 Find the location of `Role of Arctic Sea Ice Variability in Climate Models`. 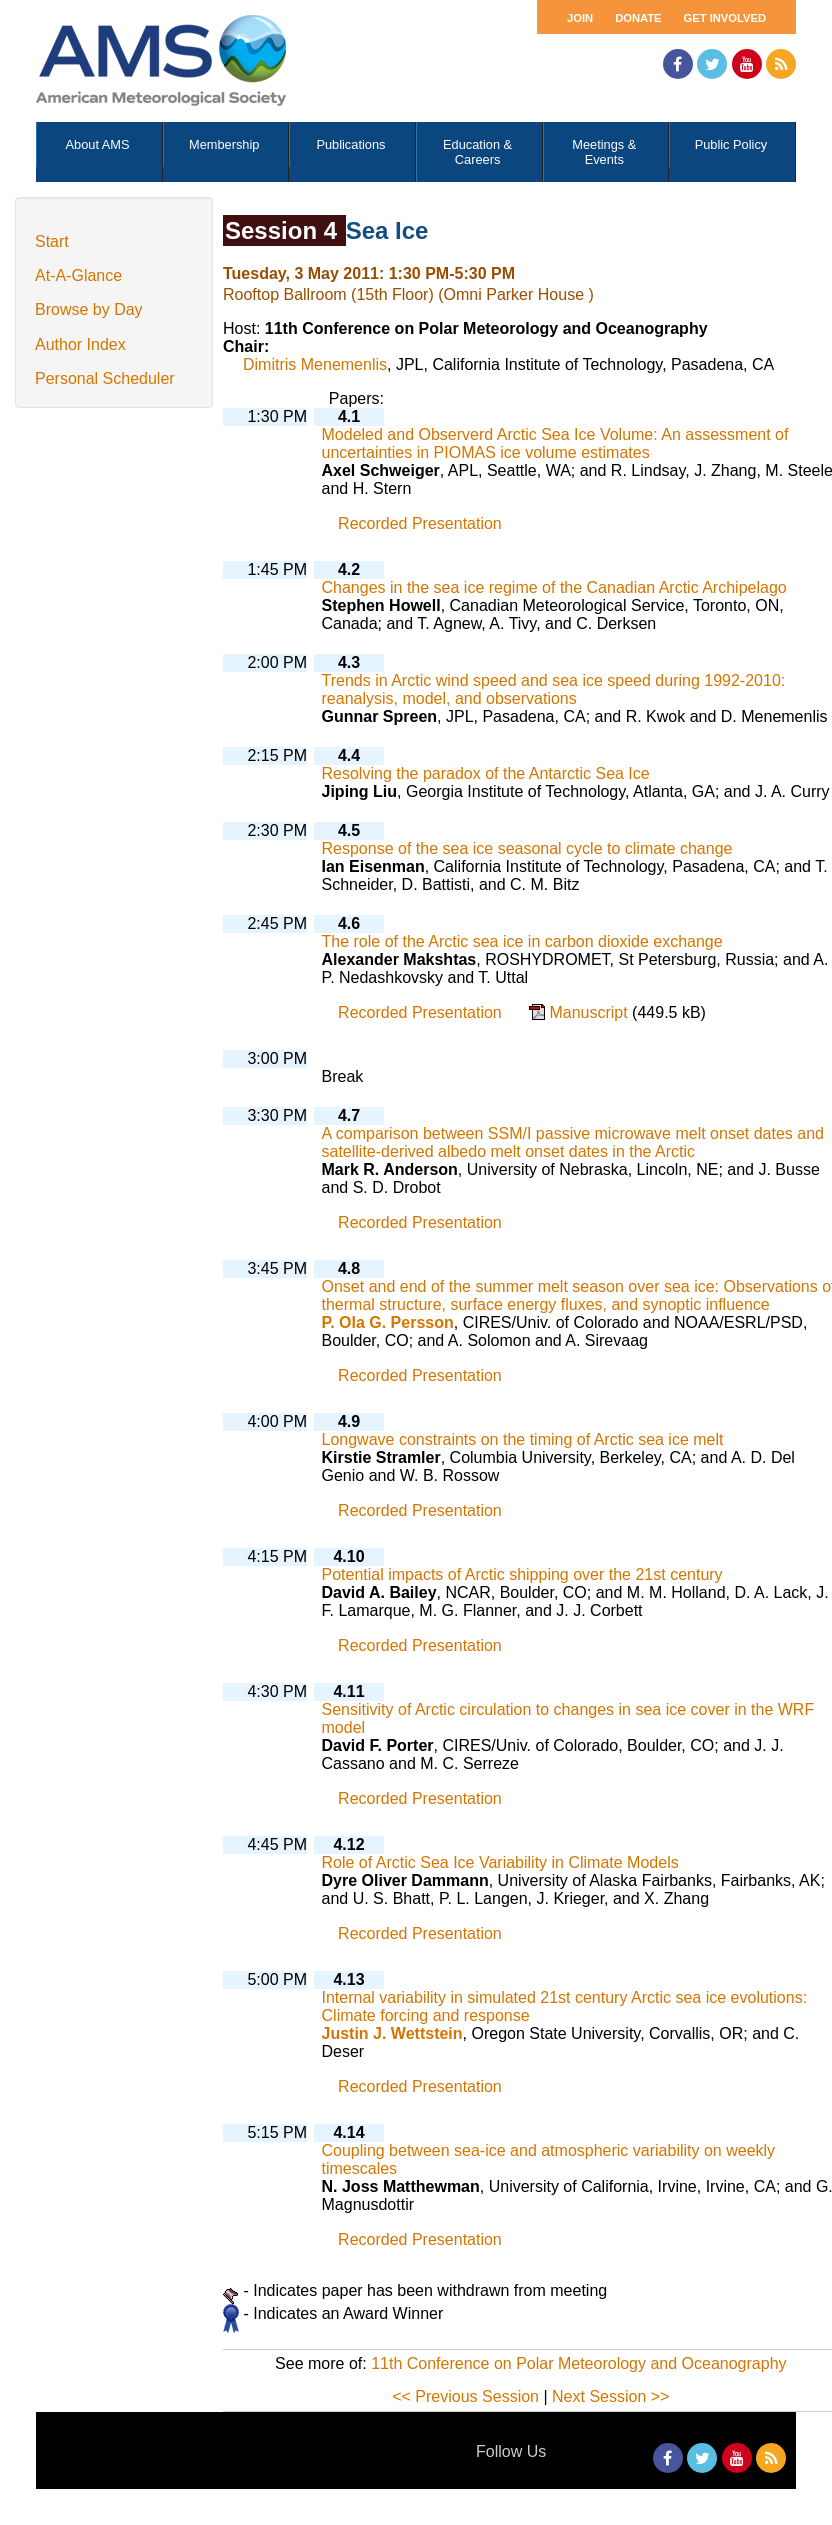

Role of Arctic Sea Ice Variability in Climate Models is located at coordinates (500, 1862).